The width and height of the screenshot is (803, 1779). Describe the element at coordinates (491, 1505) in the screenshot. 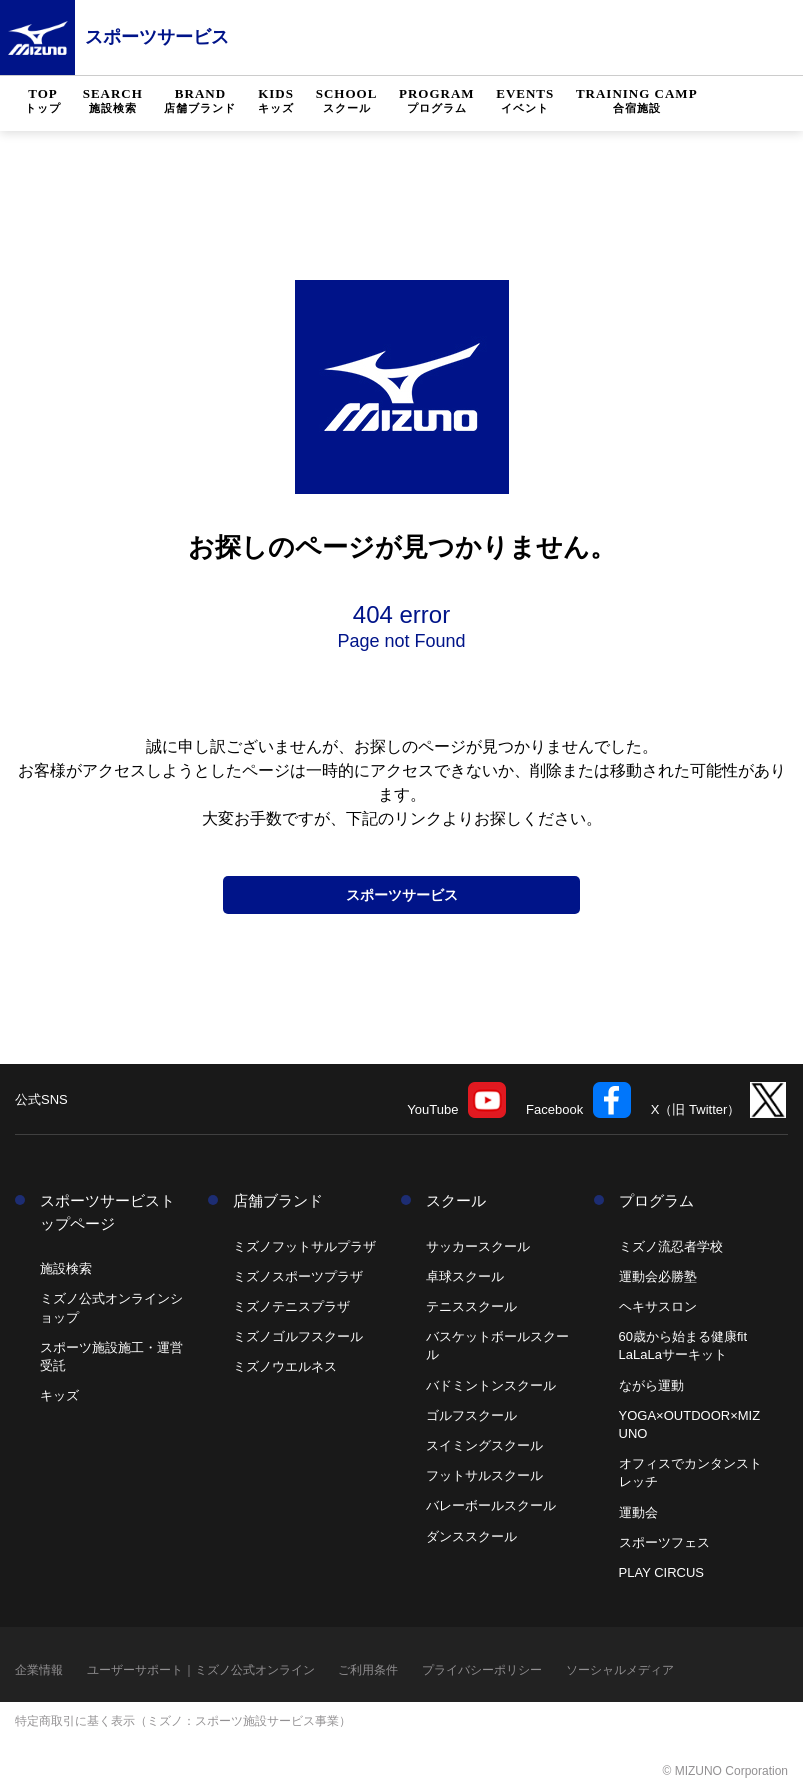

I see `バレーボールスクール` at that location.